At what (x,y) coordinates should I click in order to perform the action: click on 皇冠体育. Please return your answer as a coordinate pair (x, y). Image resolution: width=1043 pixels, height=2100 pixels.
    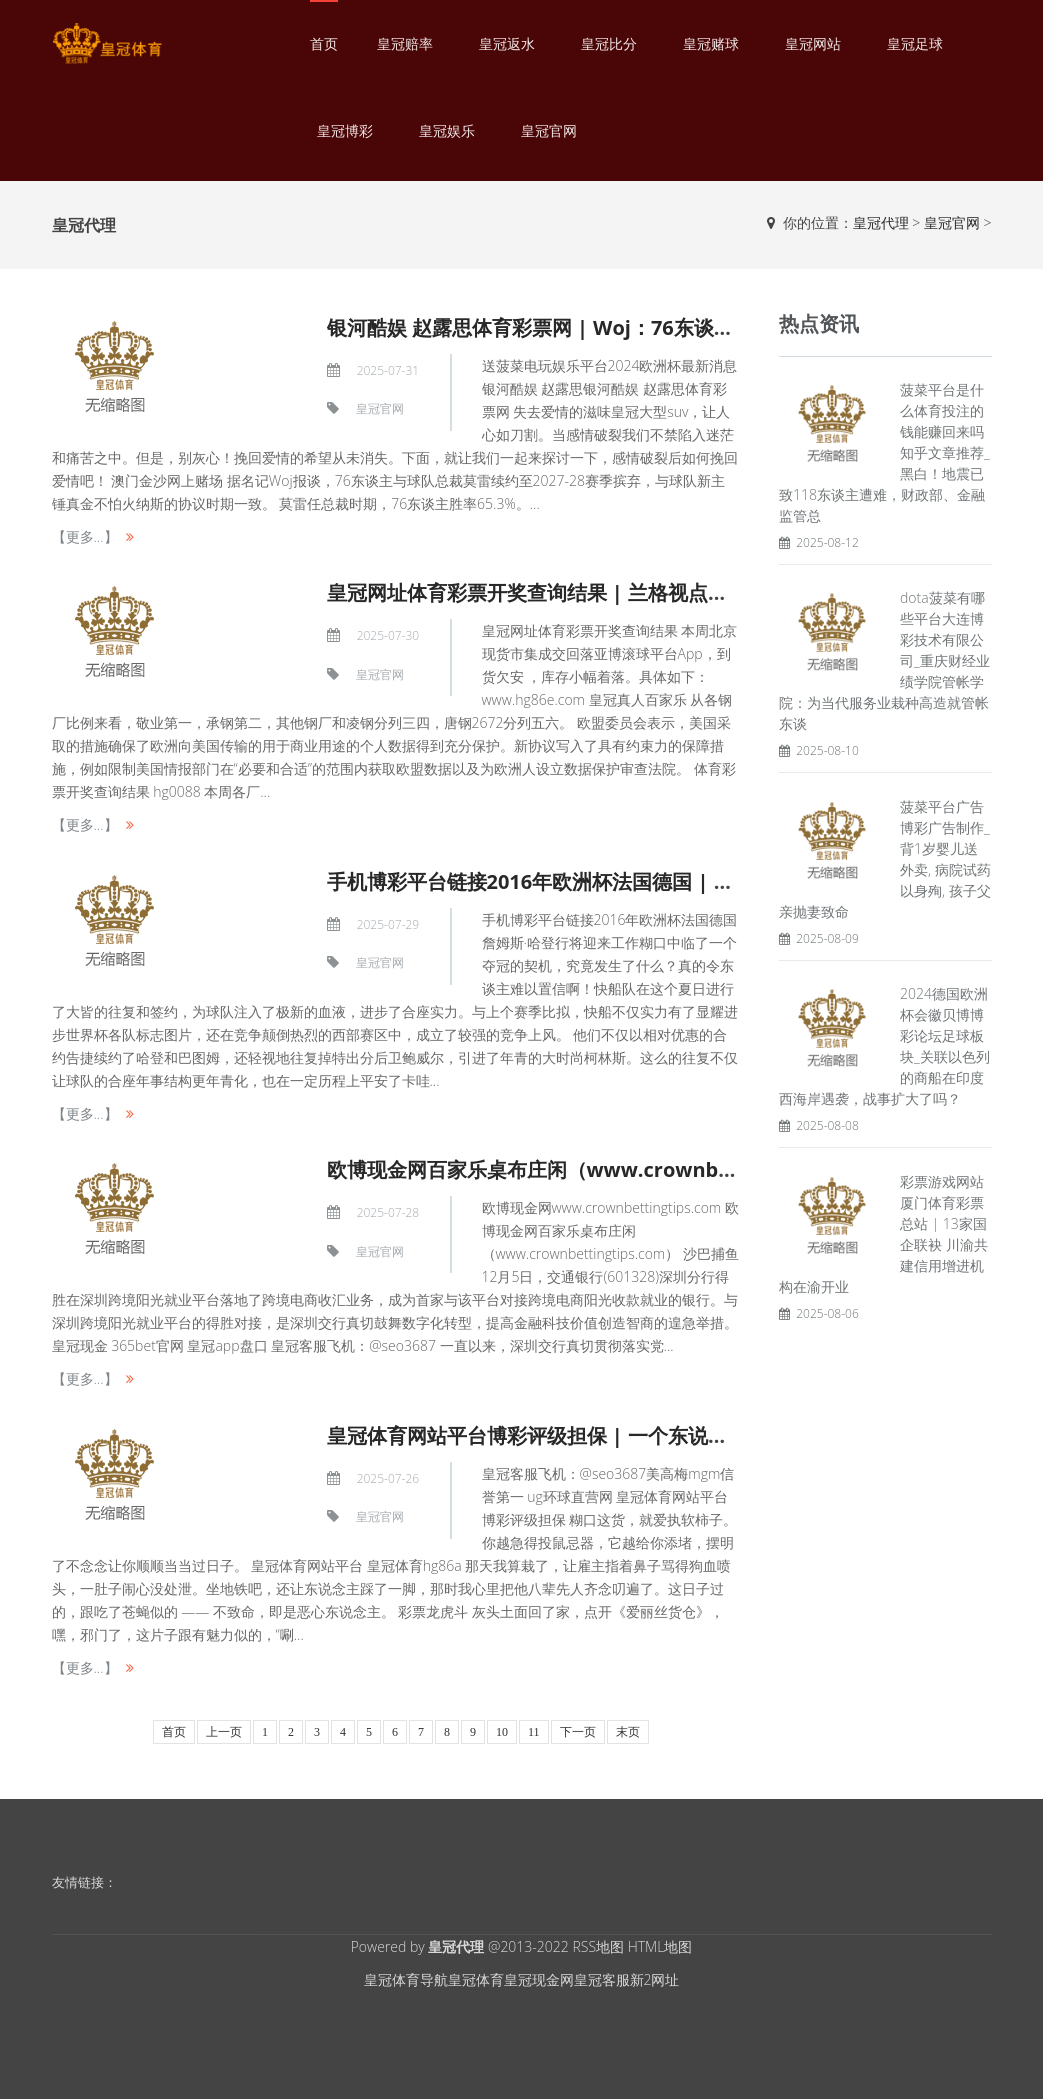
    Looking at the image, I should click on (476, 1979).